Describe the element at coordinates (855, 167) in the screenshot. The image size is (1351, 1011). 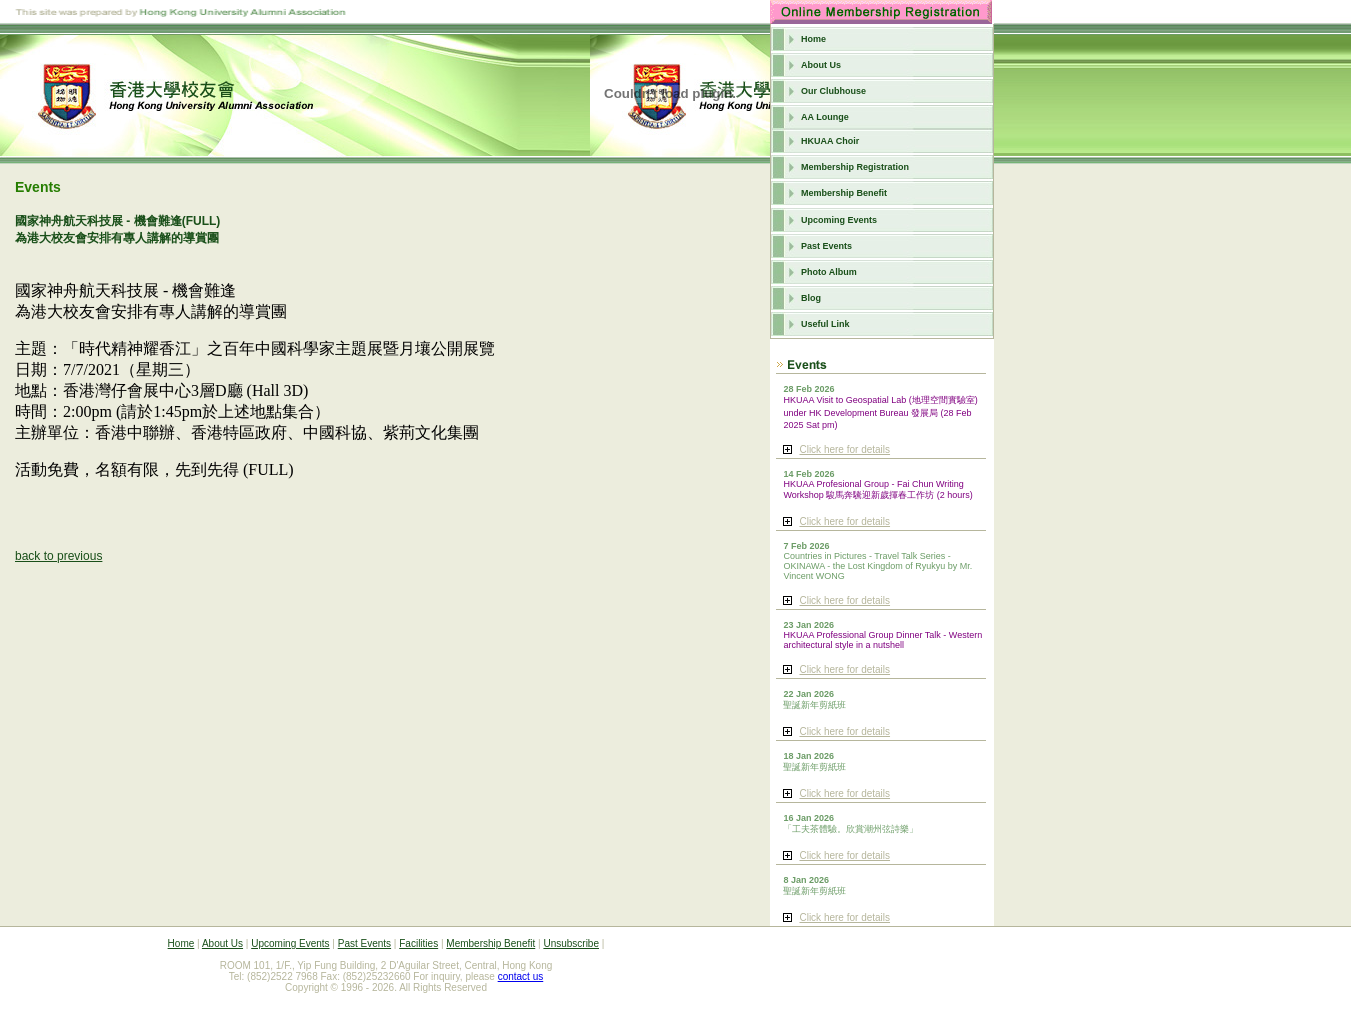
I see `Membership Registration` at that location.